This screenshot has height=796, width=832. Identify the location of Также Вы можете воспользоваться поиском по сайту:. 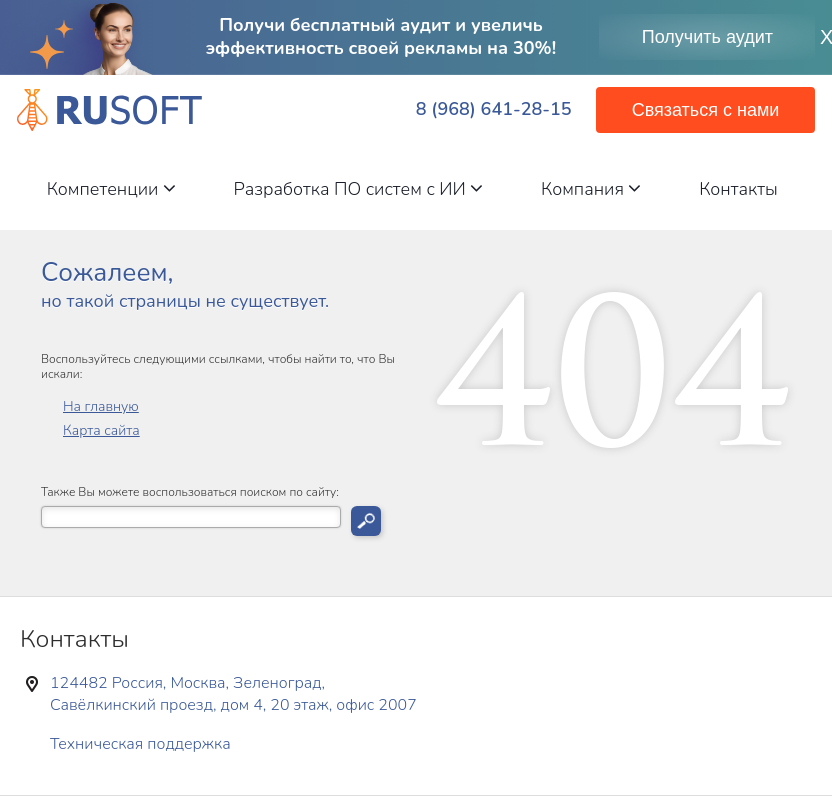
(190, 492).